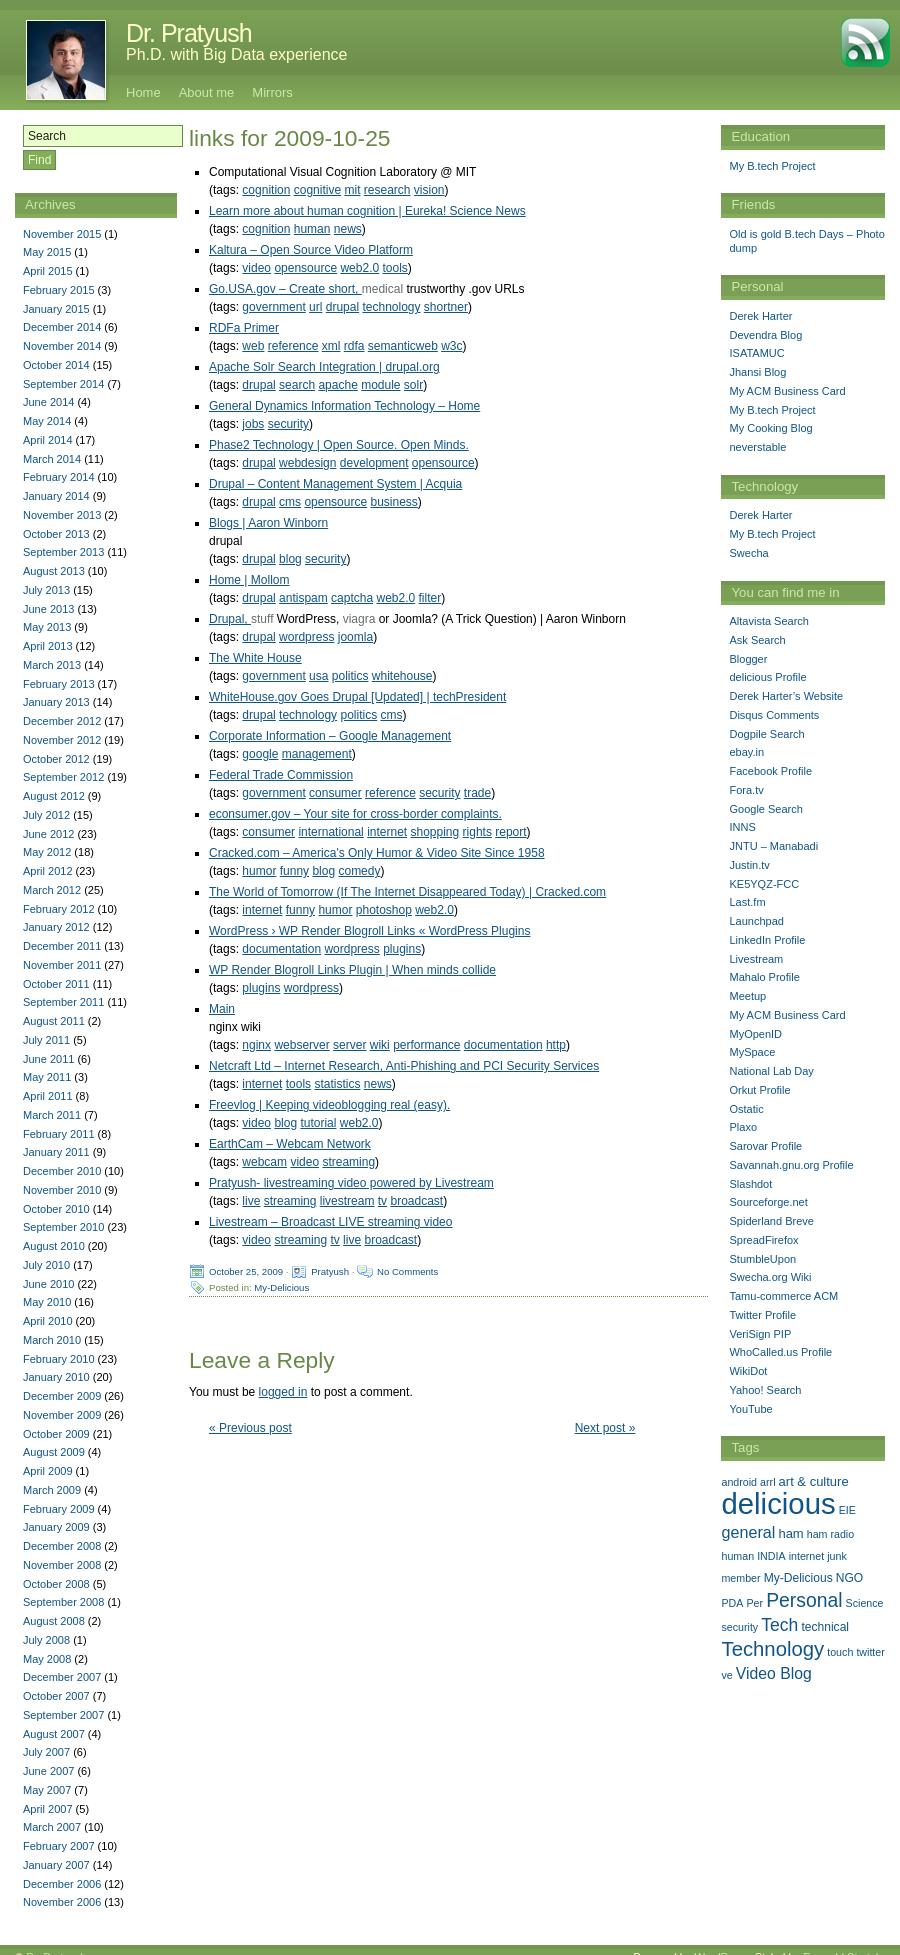  Describe the element at coordinates (62, 1546) in the screenshot. I see `December 2008` at that location.